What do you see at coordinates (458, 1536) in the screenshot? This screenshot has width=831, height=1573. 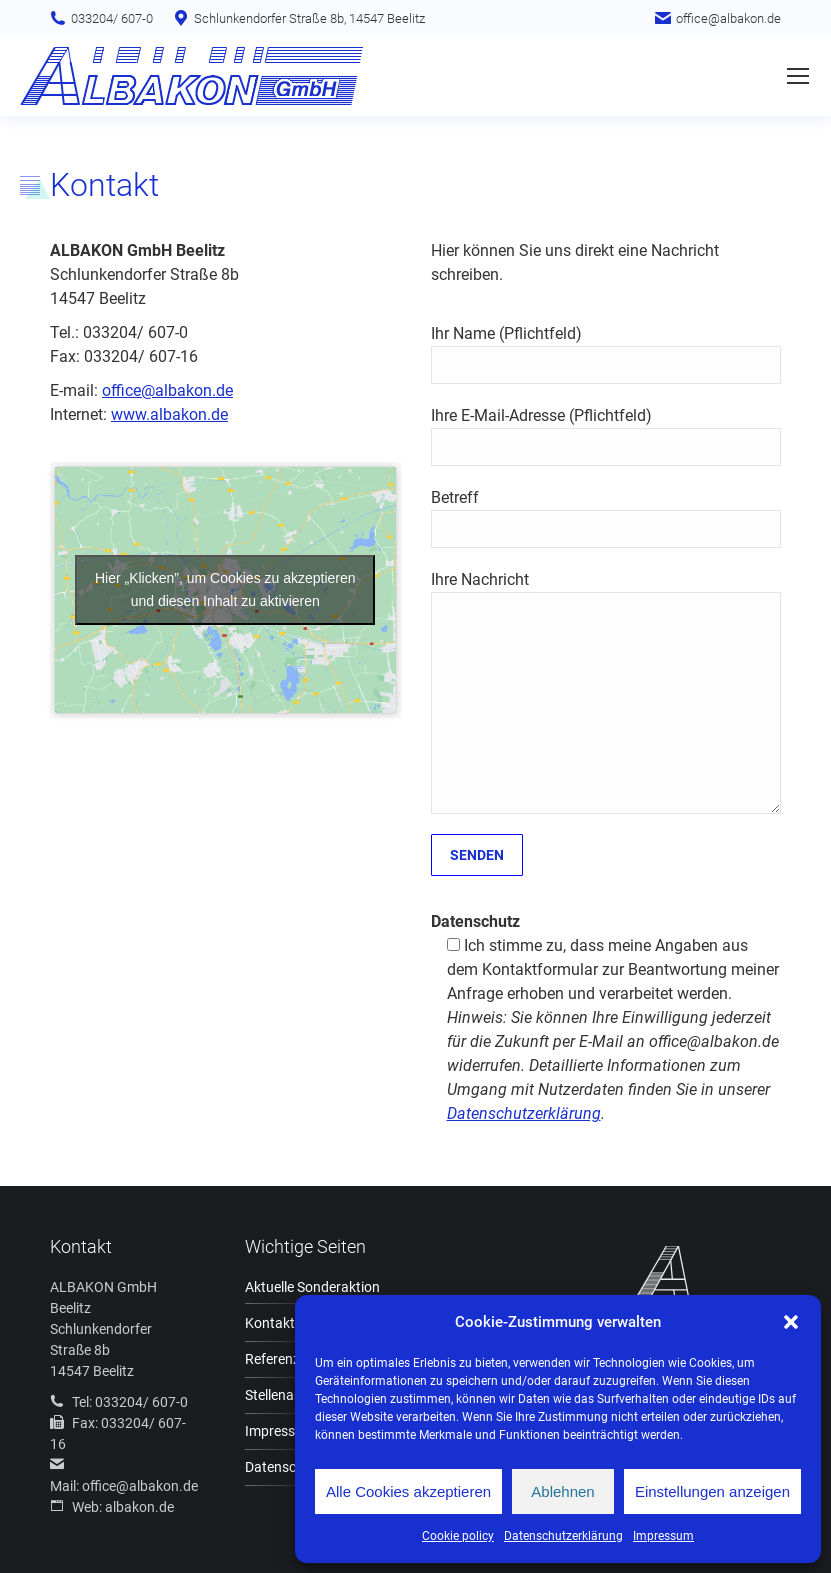 I see `Cookie policy` at bounding box center [458, 1536].